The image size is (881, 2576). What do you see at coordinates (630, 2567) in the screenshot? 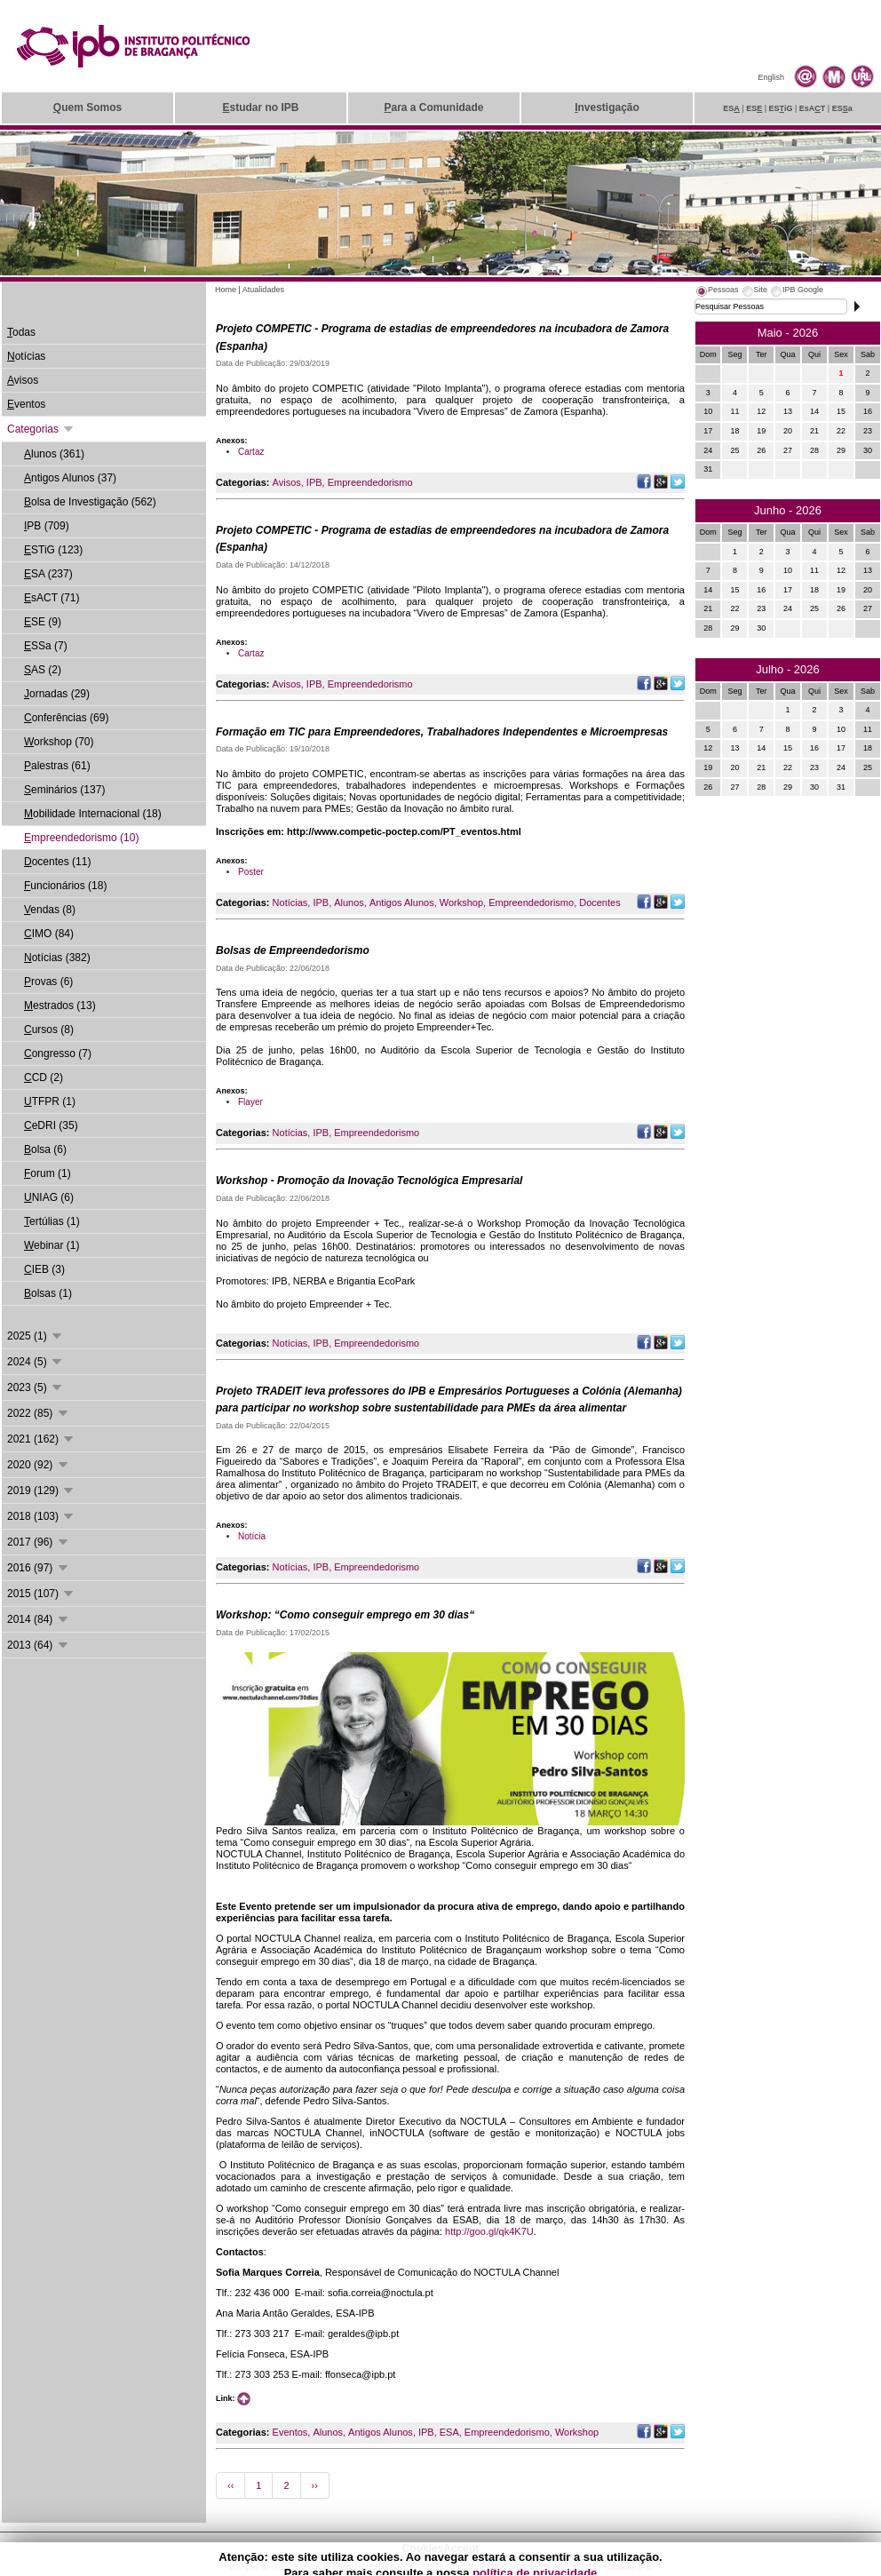
I see `Suporte.IPB` at bounding box center [630, 2567].